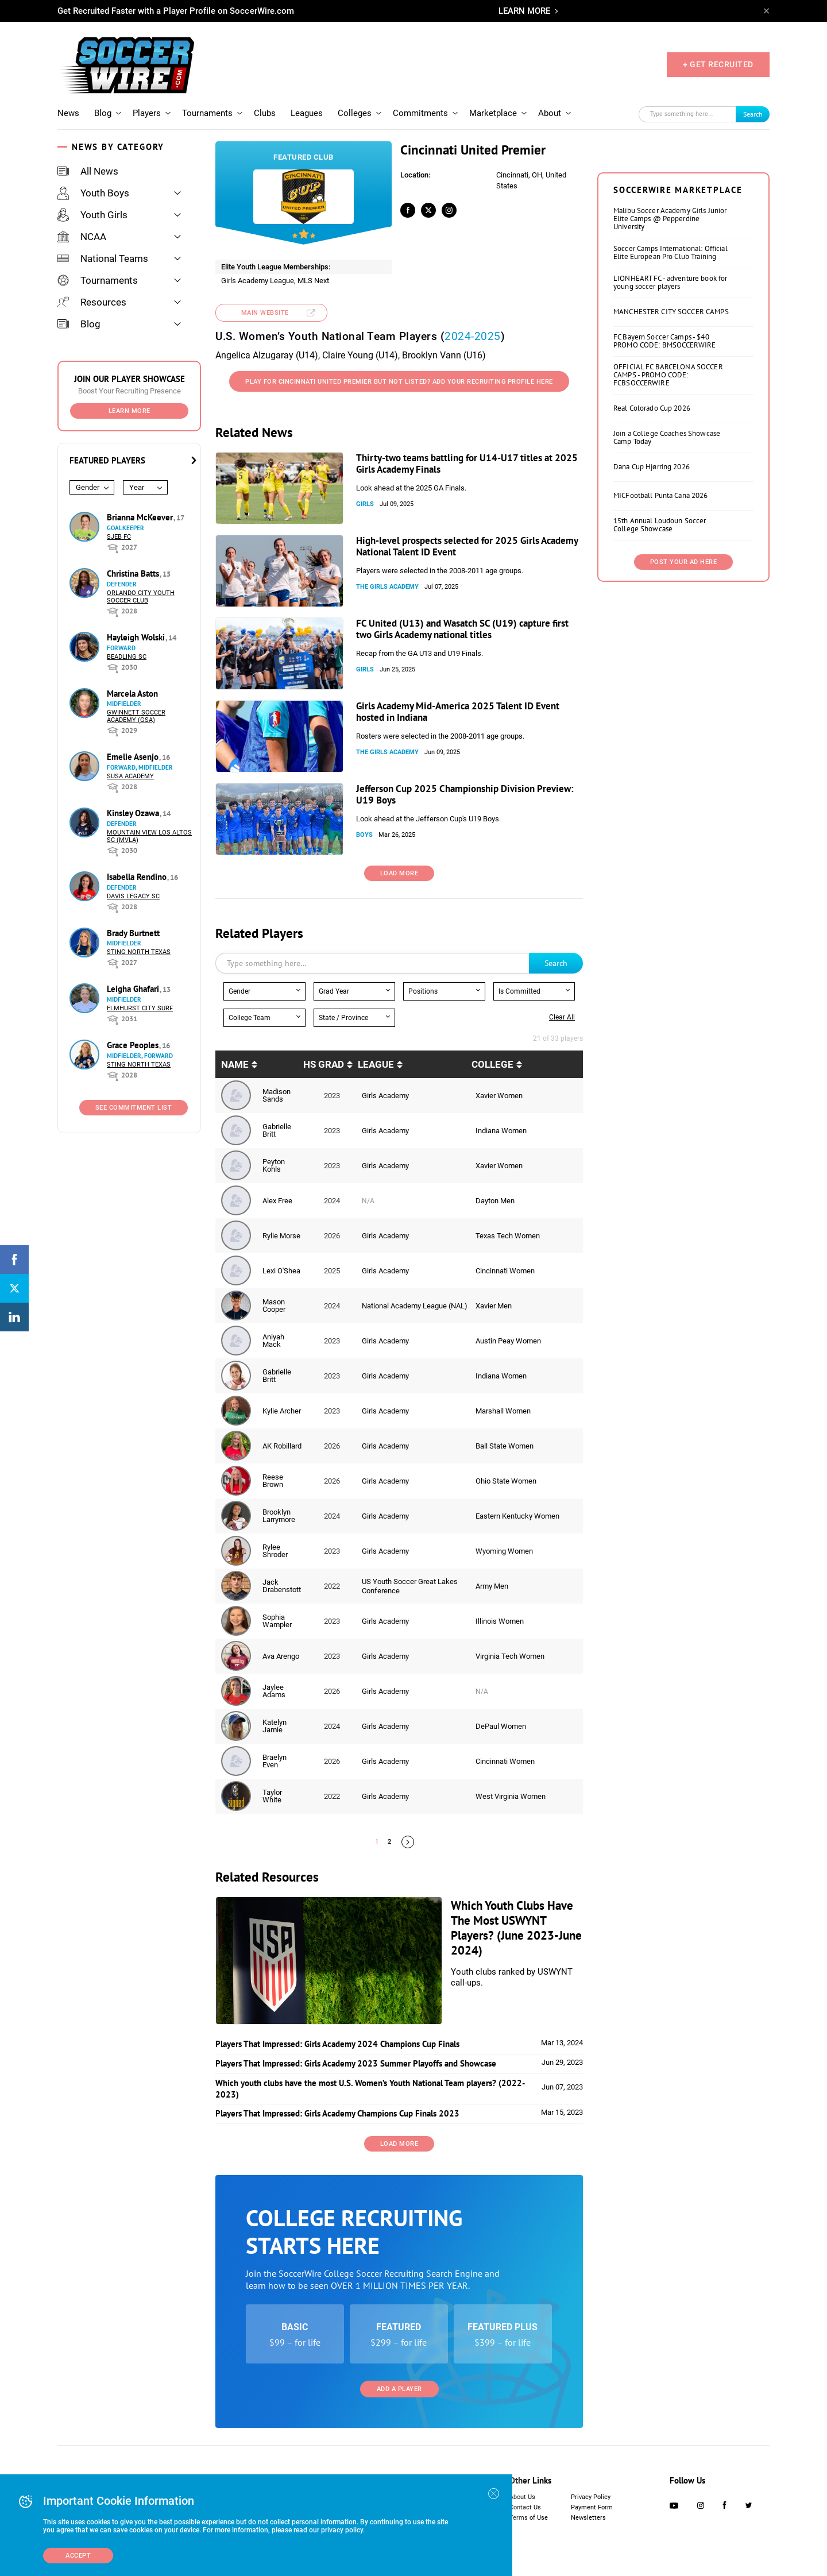 This screenshot has height=2576, width=827. Describe the element at coordinates (334, 991) in the screenshot. I see `Grad Year` at that location.